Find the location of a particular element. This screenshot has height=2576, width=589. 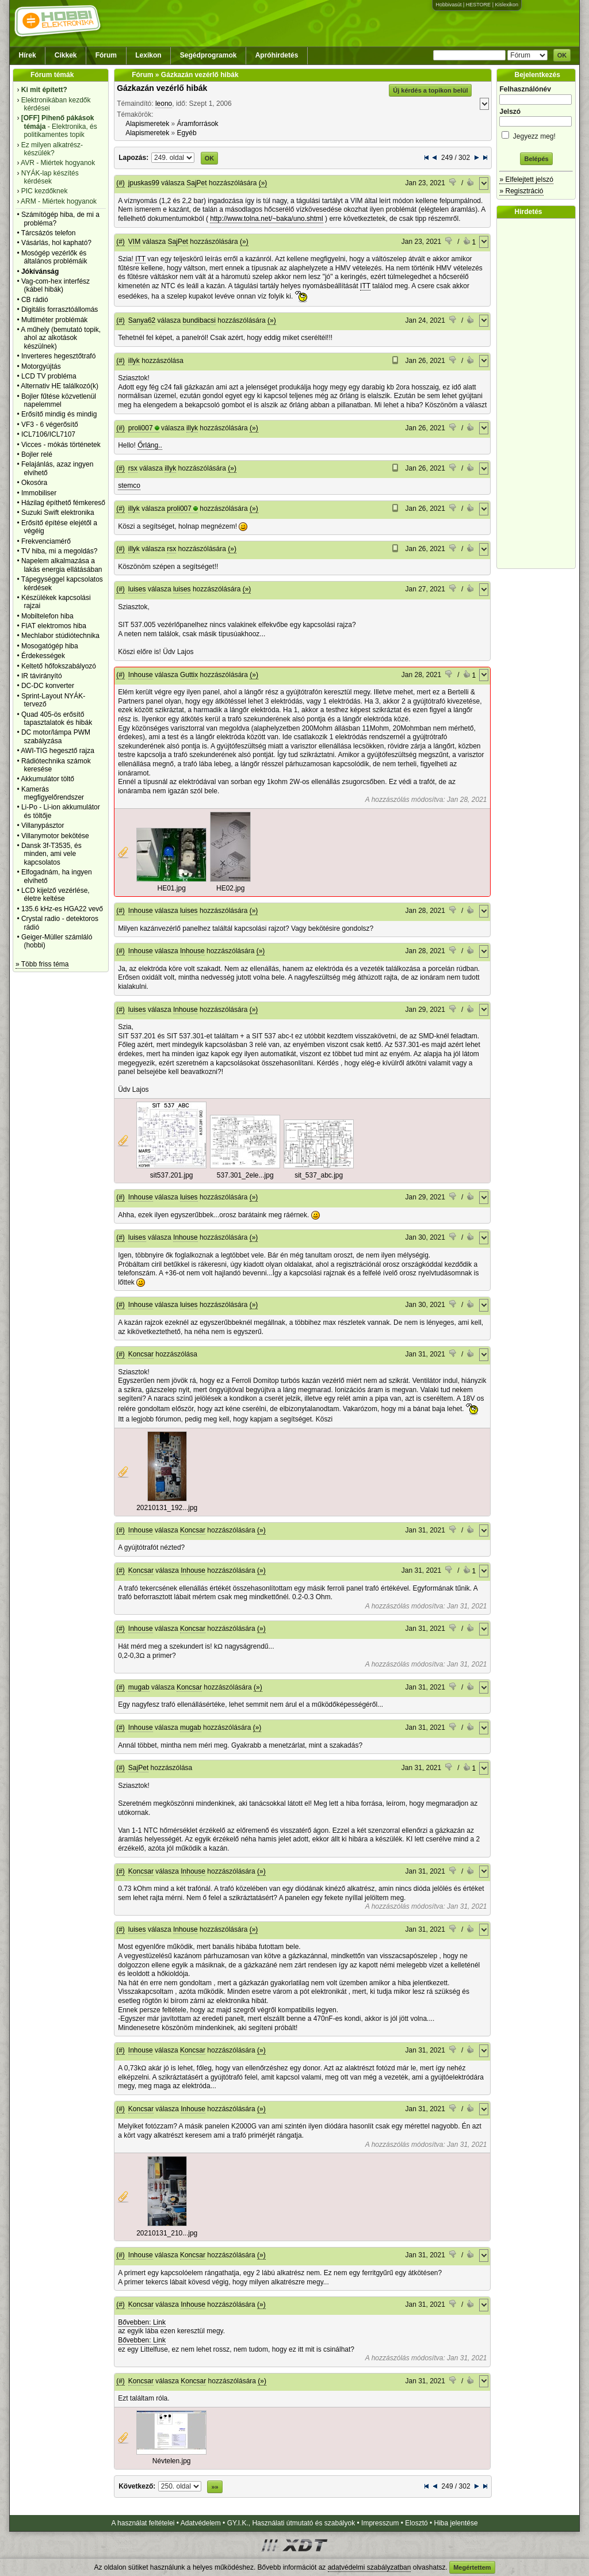

Inverteres hegesztőtrafó is located at coordinates (58, 356).